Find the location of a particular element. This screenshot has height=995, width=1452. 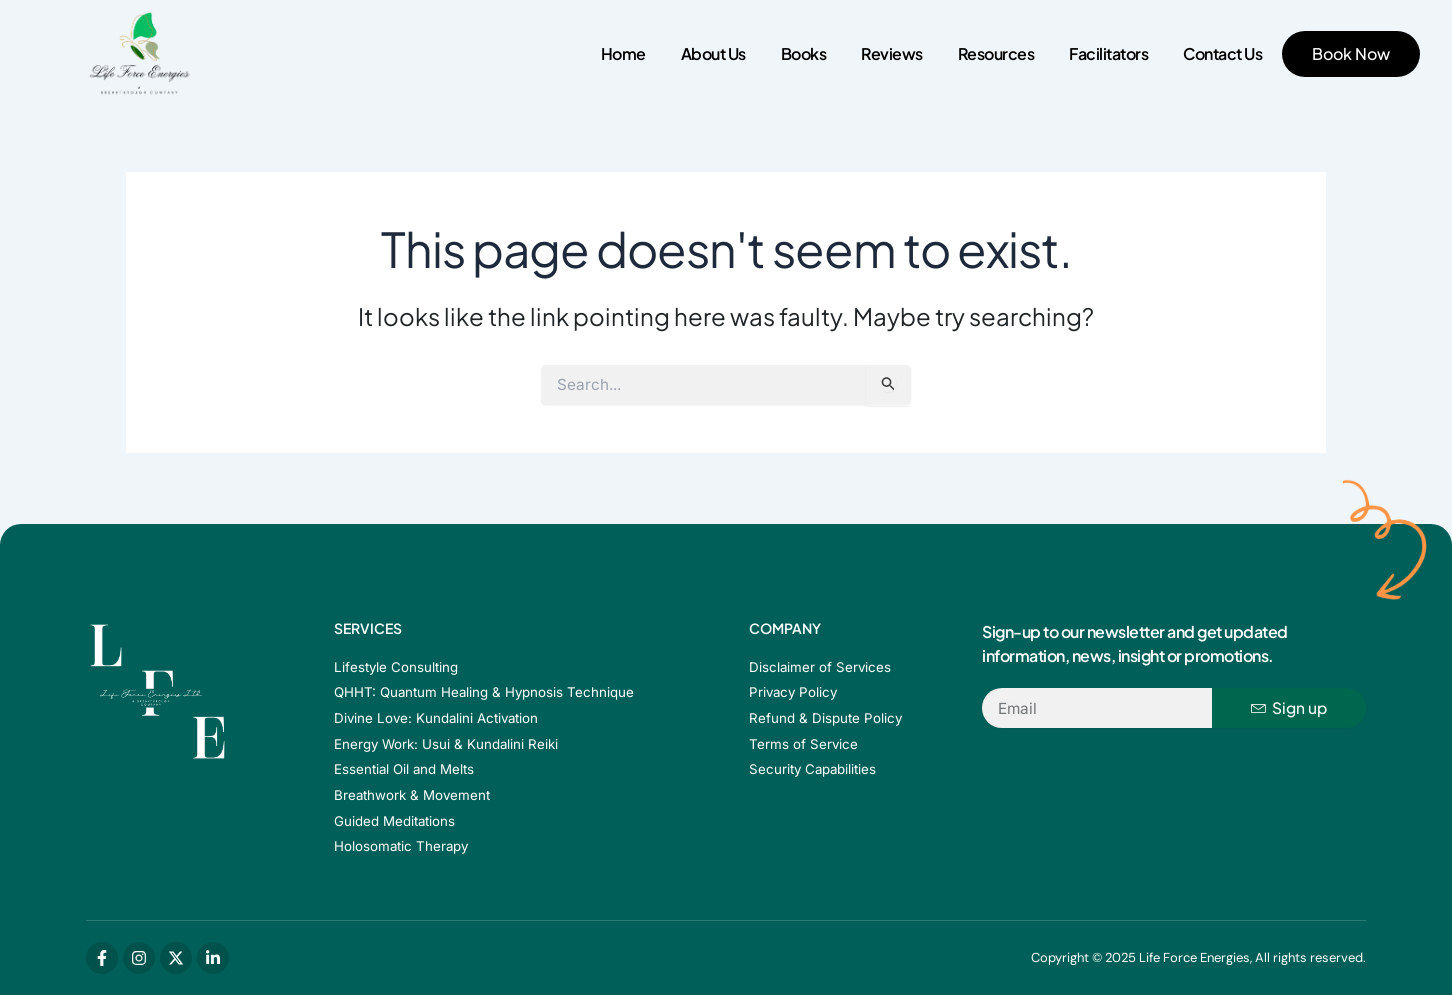

Contact Us is located at coordinates (1222, 53).